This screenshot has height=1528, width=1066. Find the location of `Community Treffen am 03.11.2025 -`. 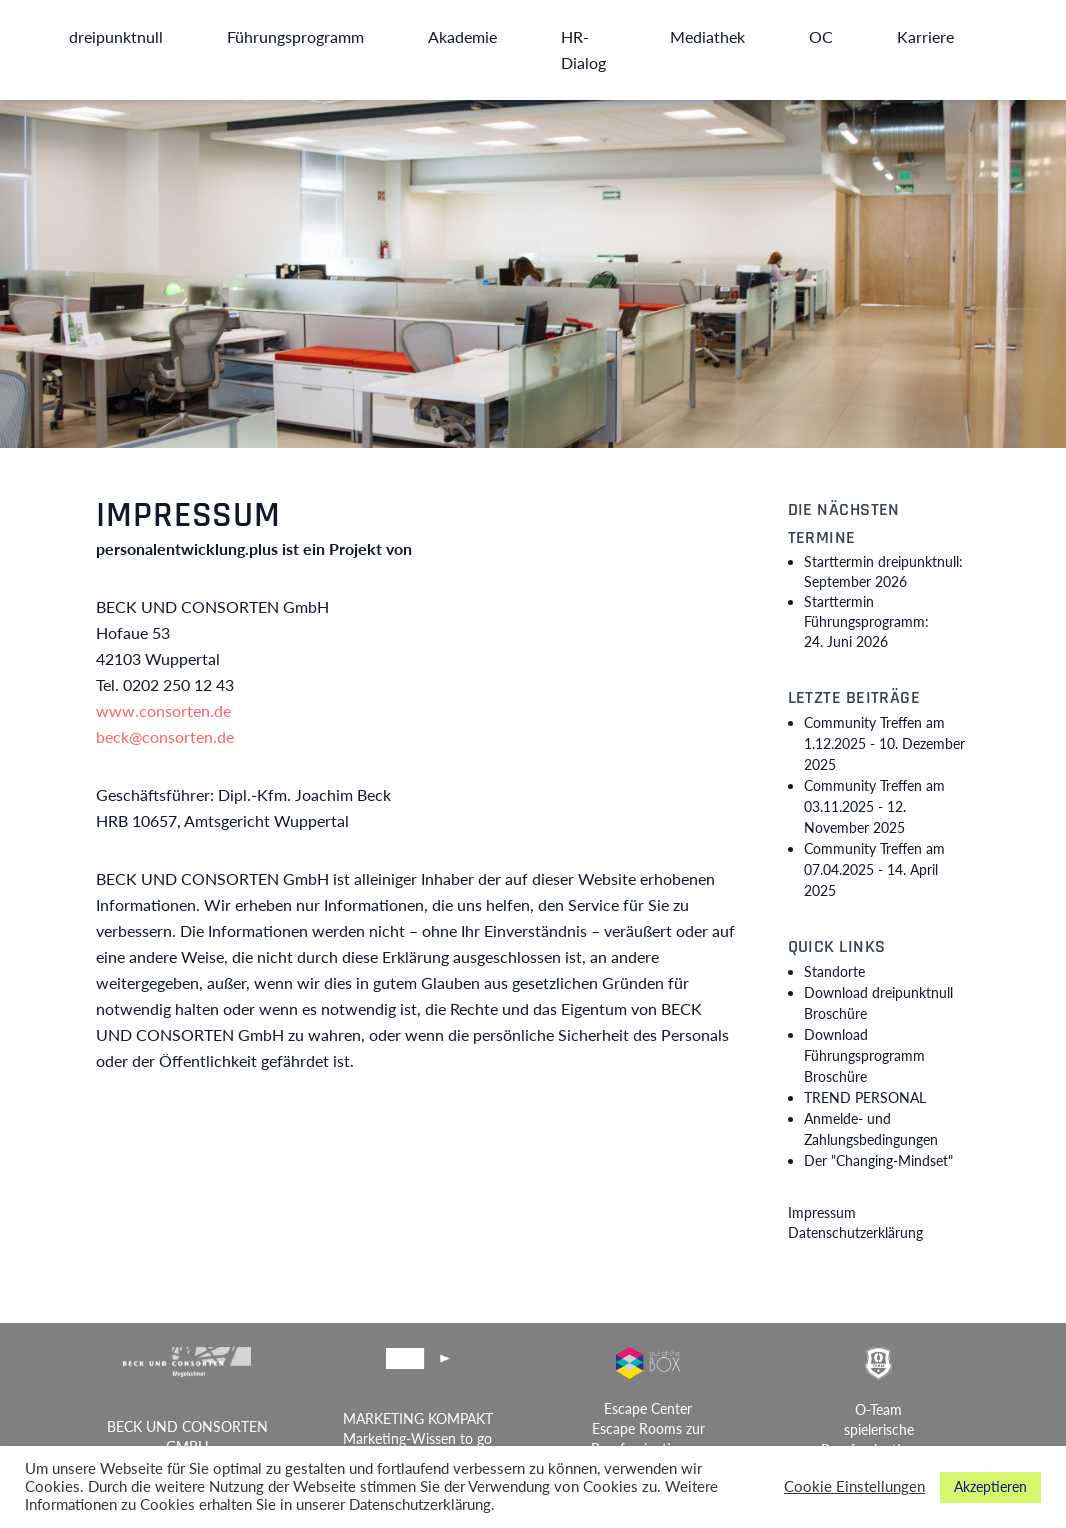

Community Treffen am 03.11.2025 - is located at coordinates (874, 806).